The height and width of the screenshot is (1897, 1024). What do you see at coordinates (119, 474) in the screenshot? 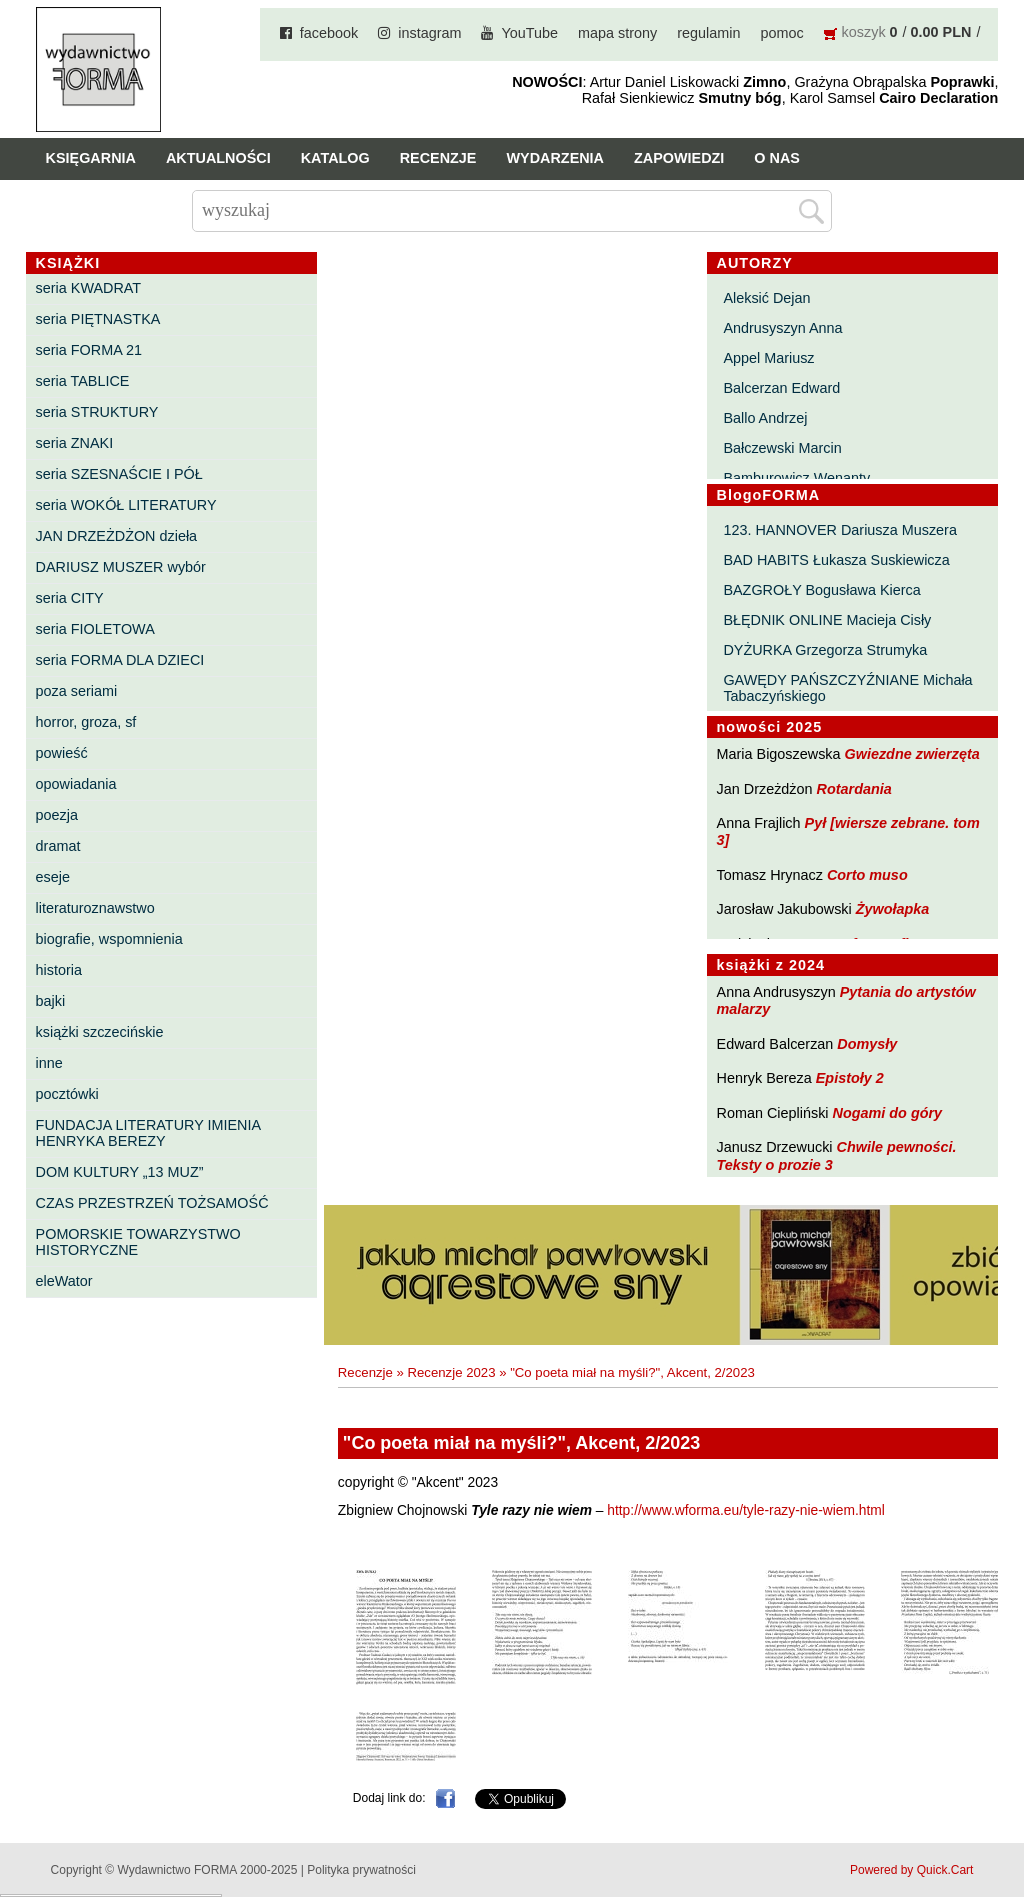
I see `seria SZESNAŚCIE I PÓŁ` at bounding box center [119, 474].